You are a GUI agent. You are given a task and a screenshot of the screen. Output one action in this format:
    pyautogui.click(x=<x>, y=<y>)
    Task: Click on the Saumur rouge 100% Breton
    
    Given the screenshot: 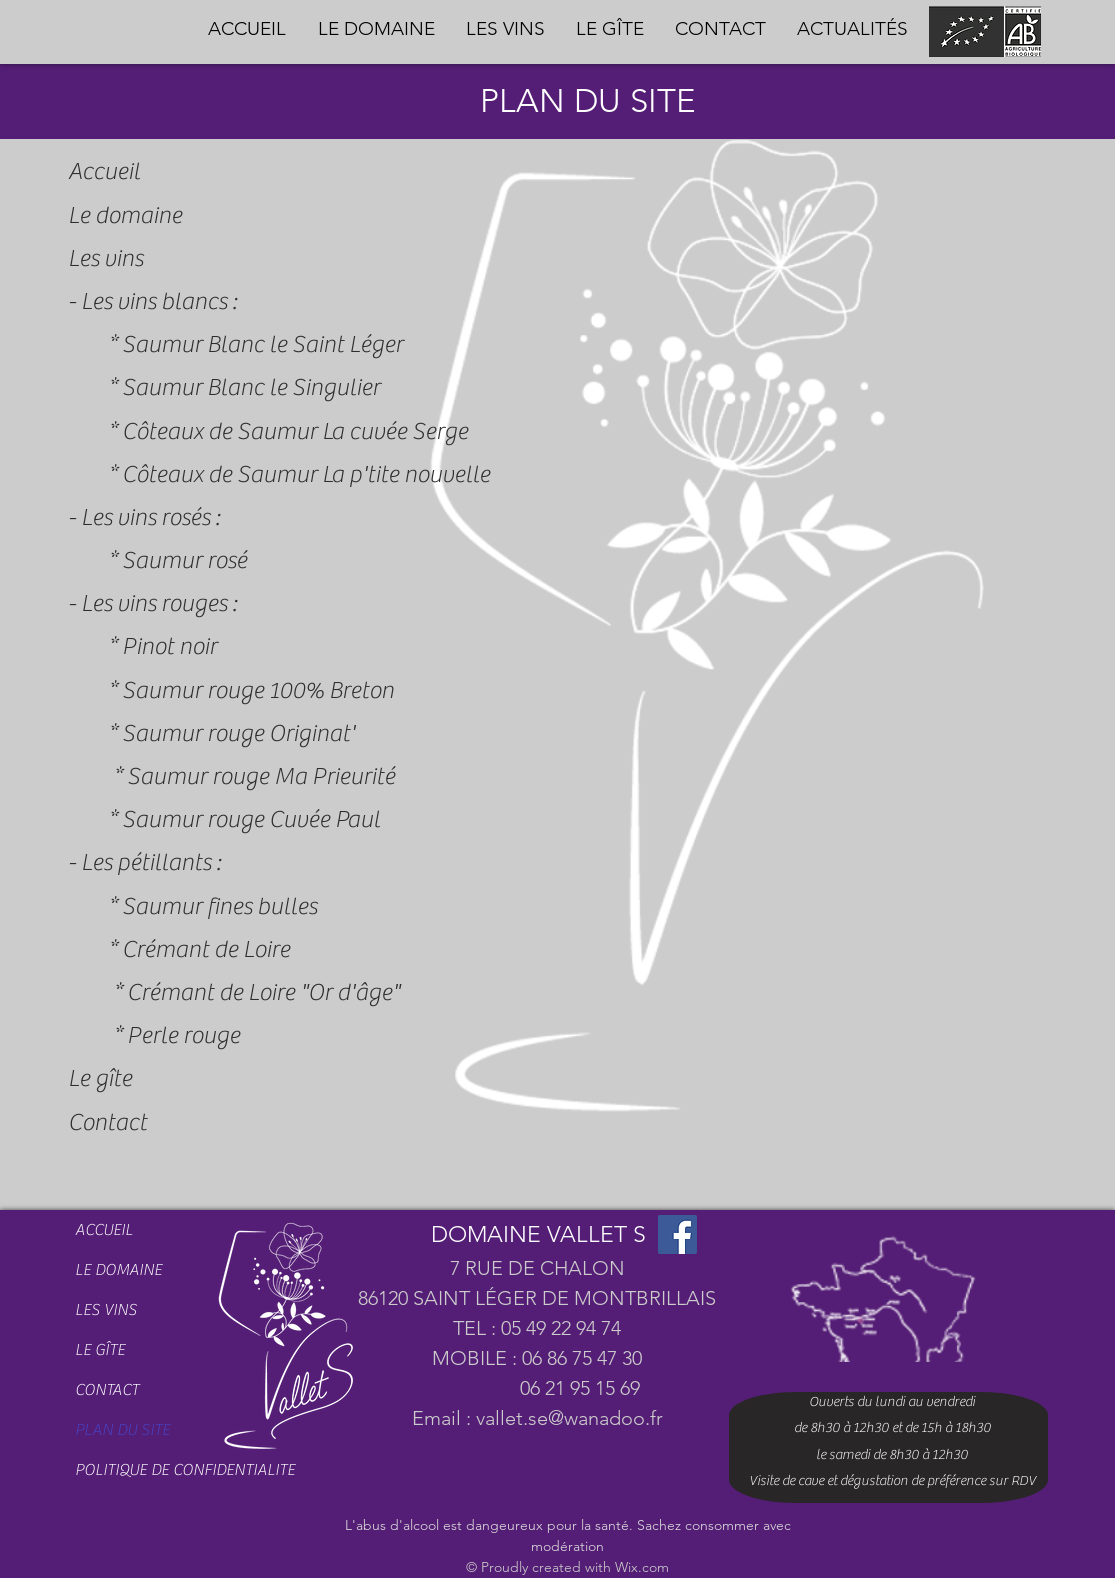 What is the action you would take?
    pyautogui.click(x=258, y=690)
    